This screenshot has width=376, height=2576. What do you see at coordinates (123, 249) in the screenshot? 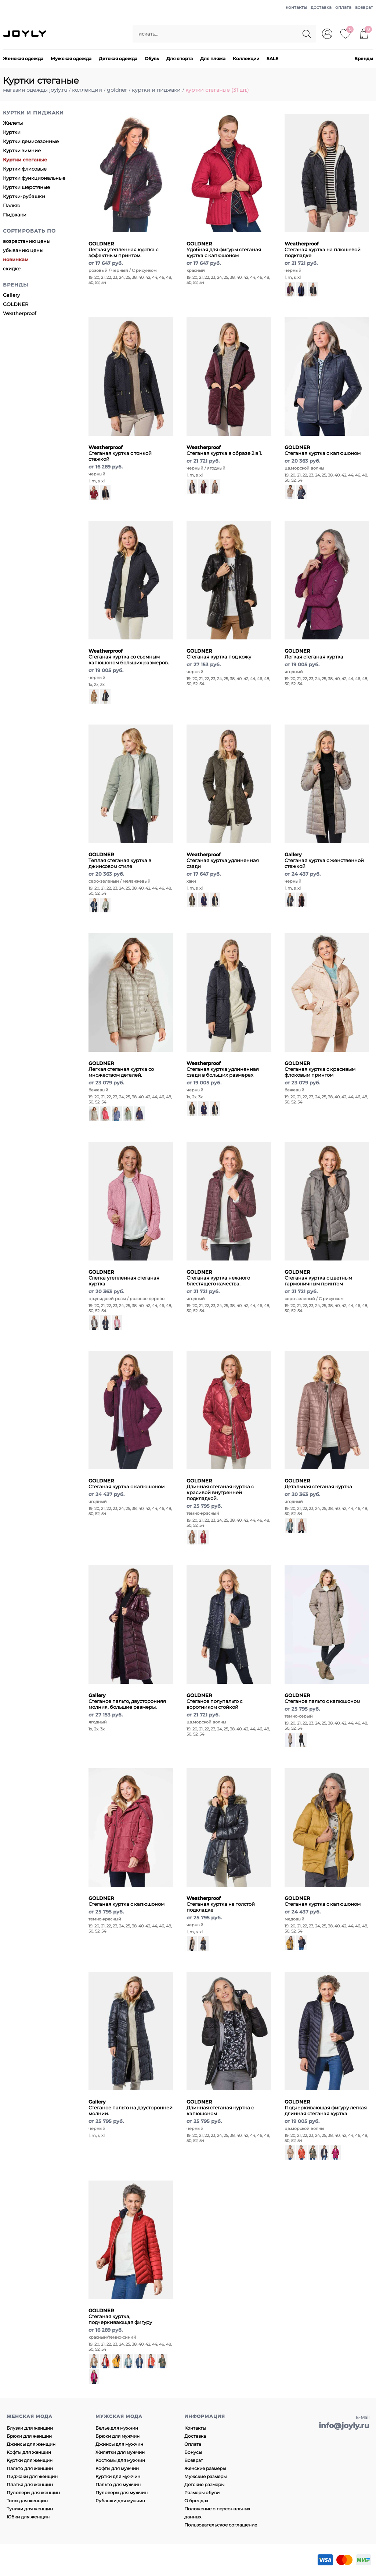
I see `Легкая утепленная куртка с эффектным принтом.` at bounding box center [123, 249].